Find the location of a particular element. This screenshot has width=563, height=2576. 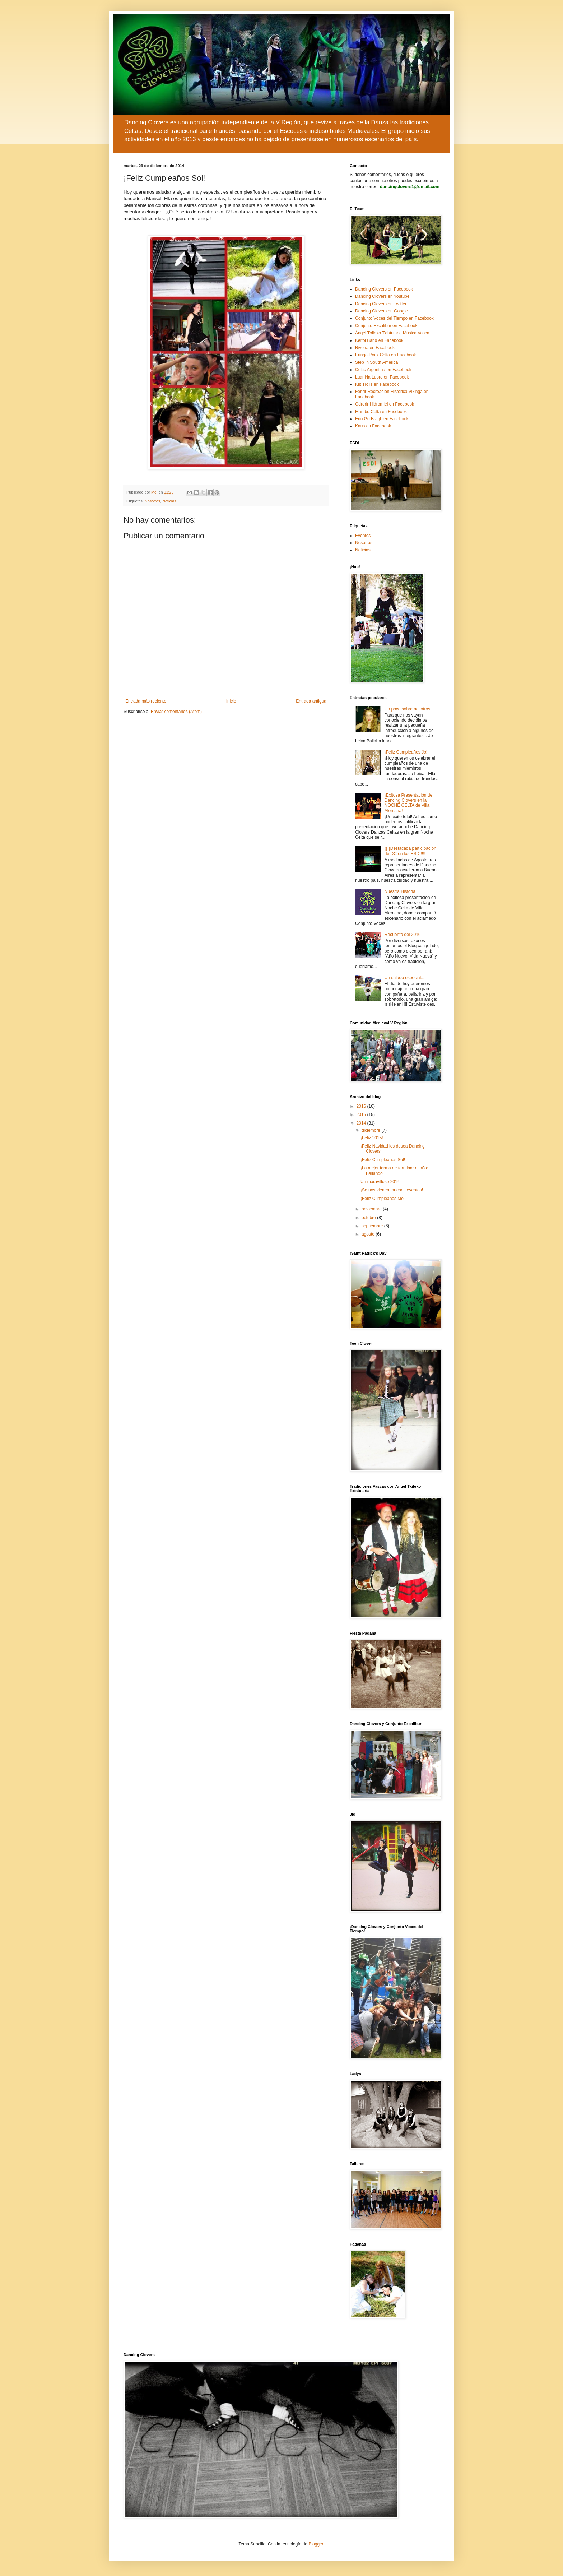

Conjunto Voces del Tiempo en Facebook is located at coordinates (394, 318).